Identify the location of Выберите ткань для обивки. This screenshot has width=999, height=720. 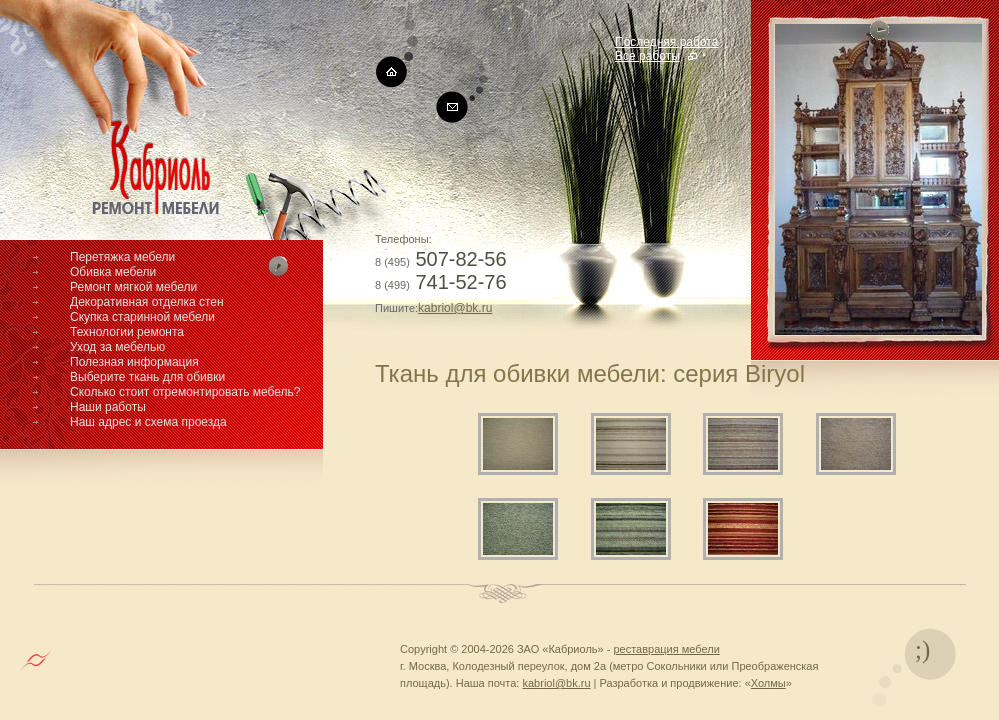
(147, 377).